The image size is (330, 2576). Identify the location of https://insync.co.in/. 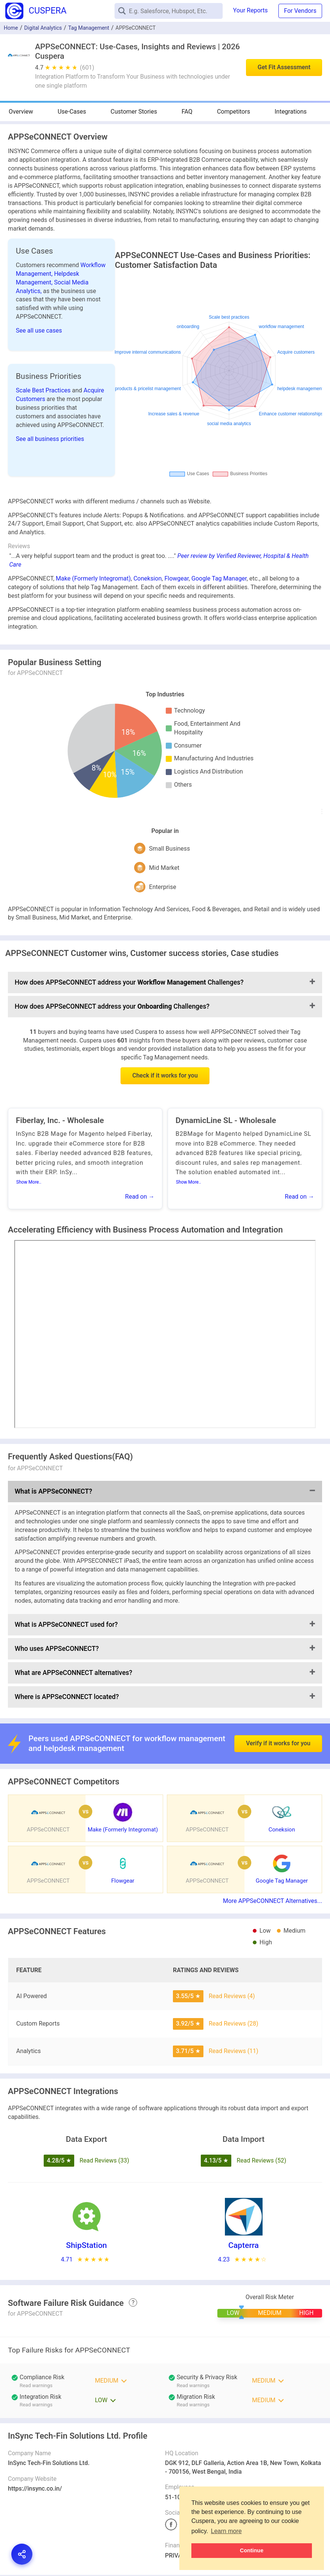
(35, 2488).